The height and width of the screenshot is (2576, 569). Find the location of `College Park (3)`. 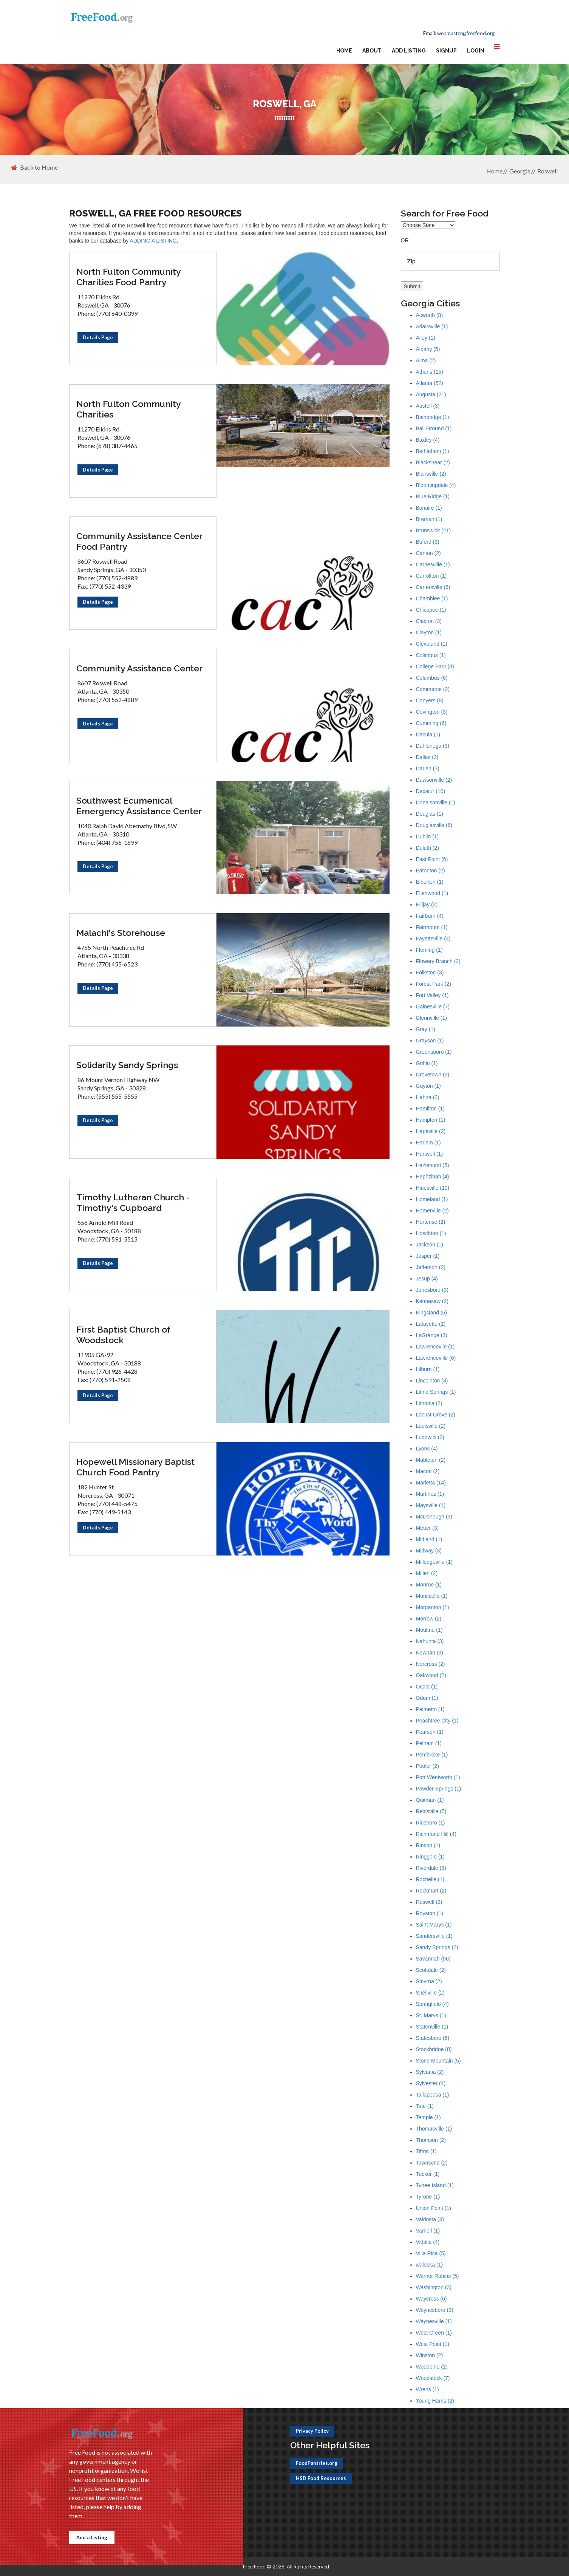

College Park (3) is located at coordinates (435, 666).